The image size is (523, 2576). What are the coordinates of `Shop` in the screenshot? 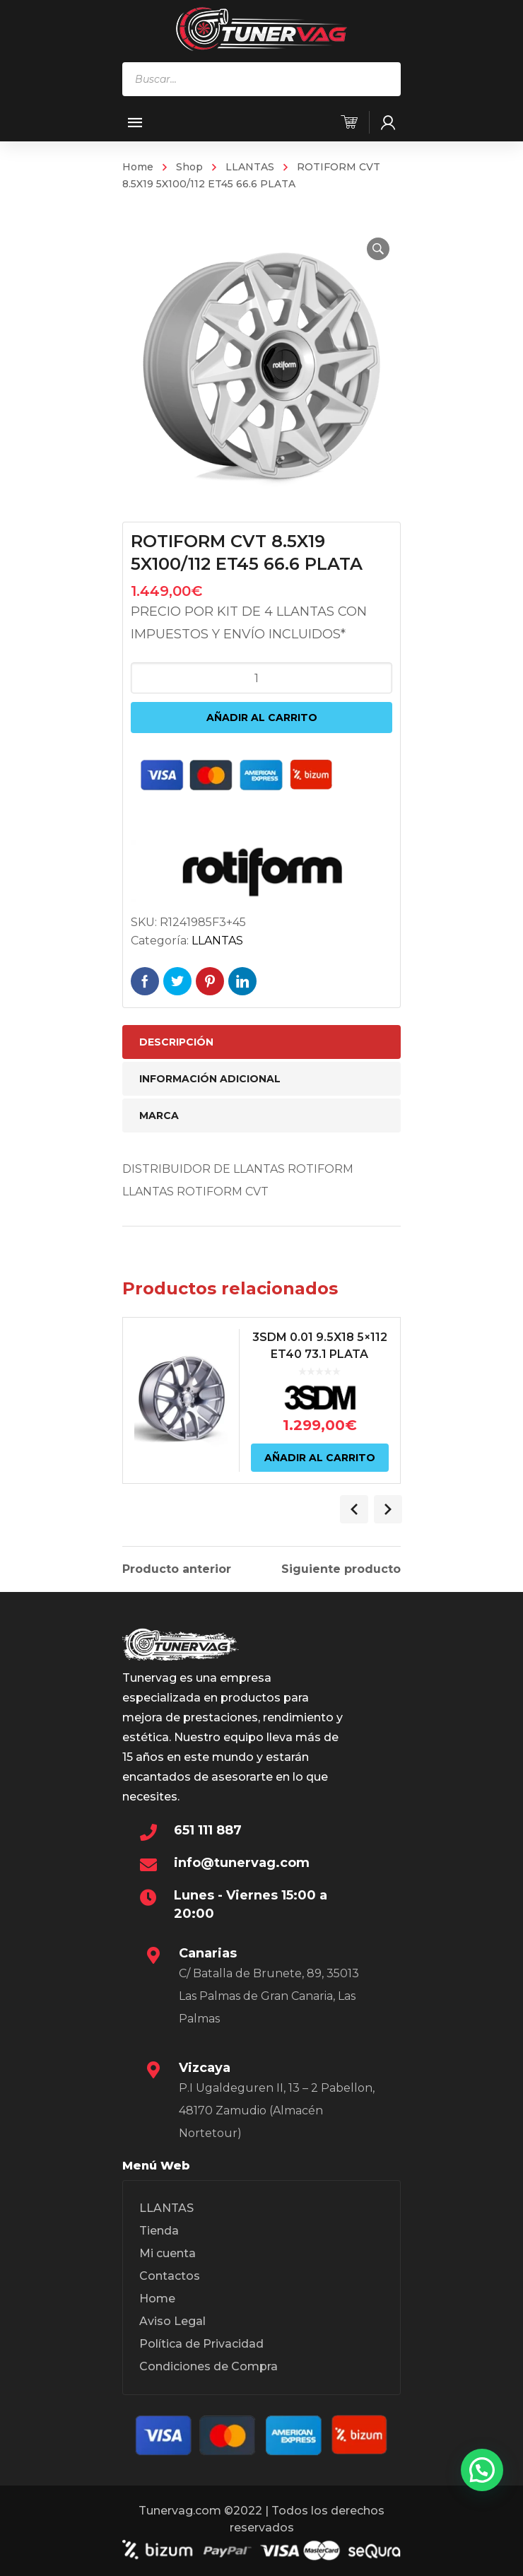 It's located at (189, 166).